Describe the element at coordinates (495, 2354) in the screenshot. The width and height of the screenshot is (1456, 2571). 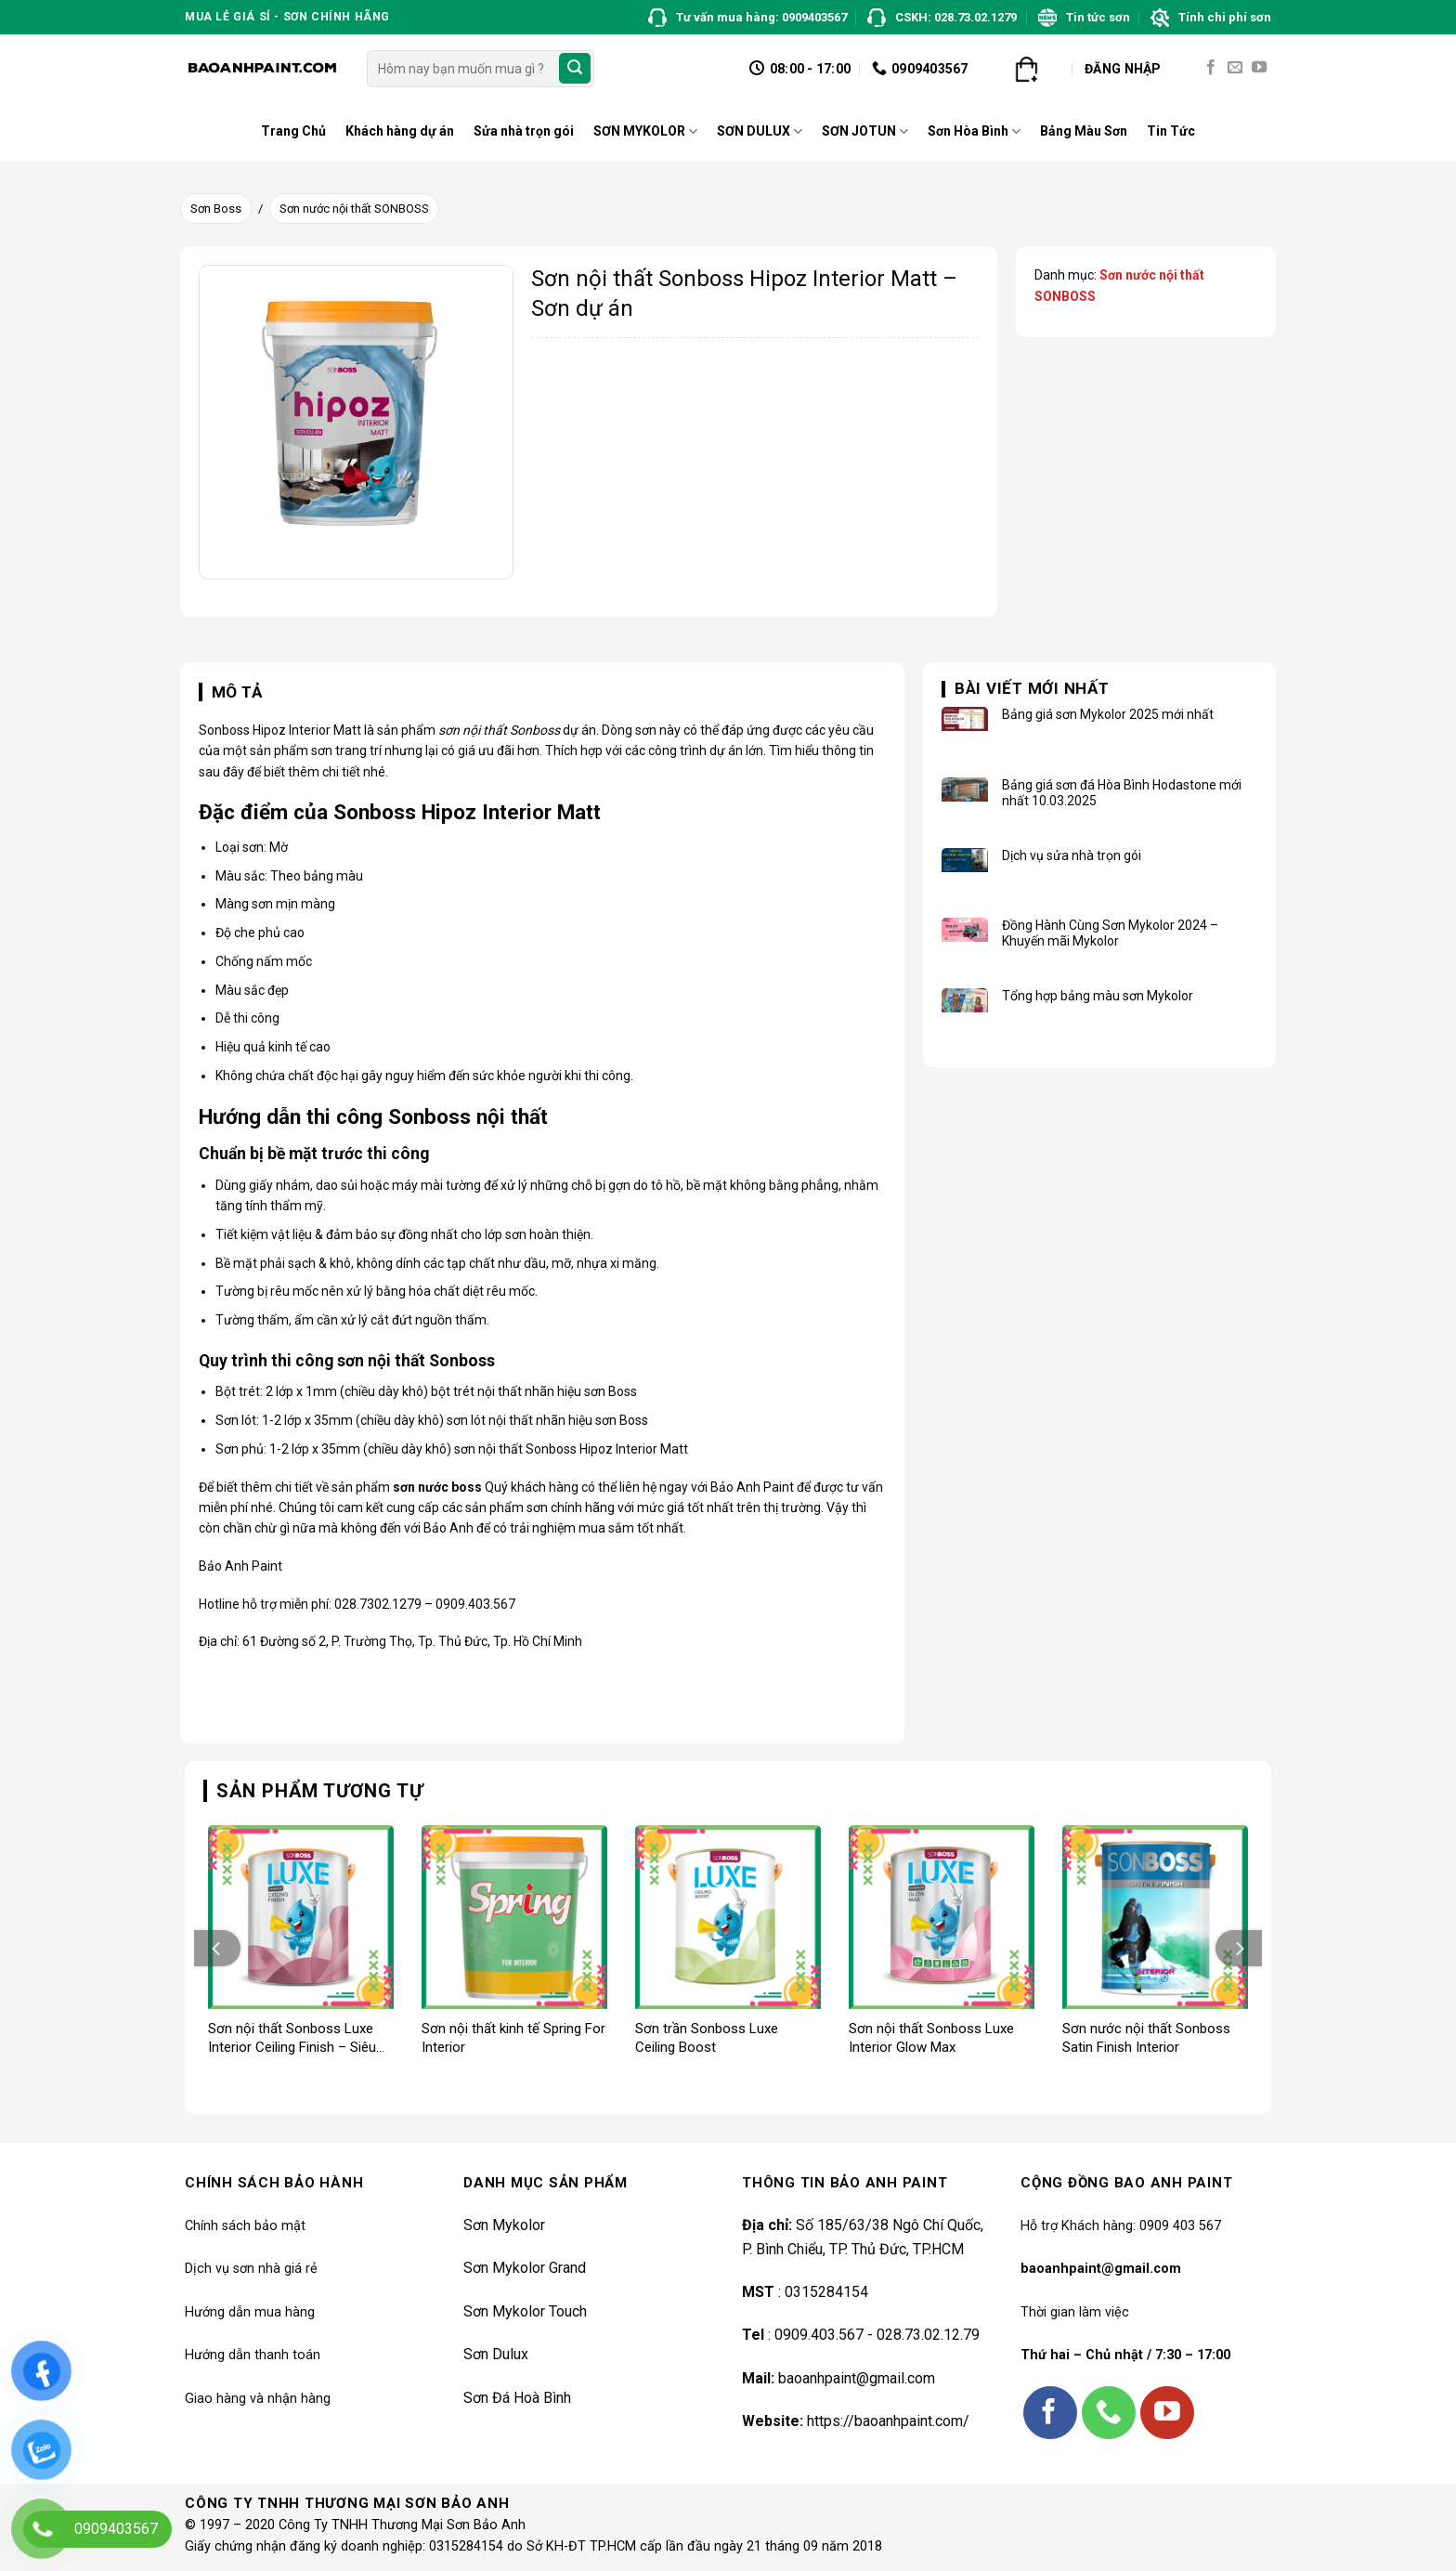
I see `Sơn Dulux` at that location.